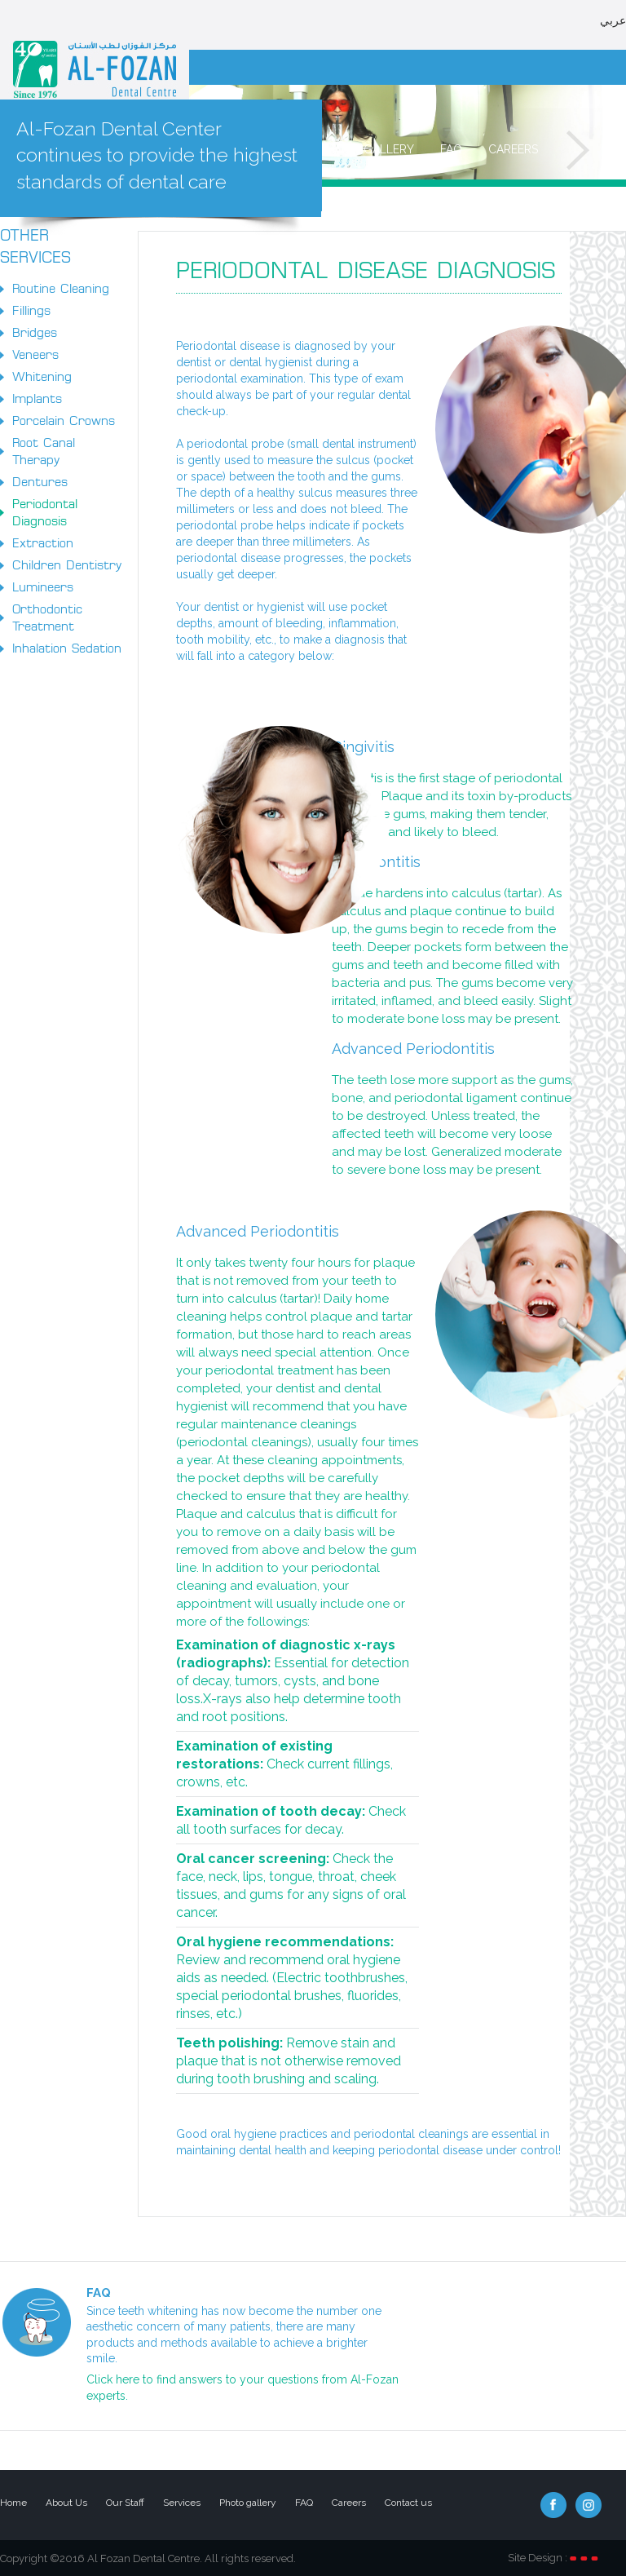  I want to click on FAQ, so click(451, 149).